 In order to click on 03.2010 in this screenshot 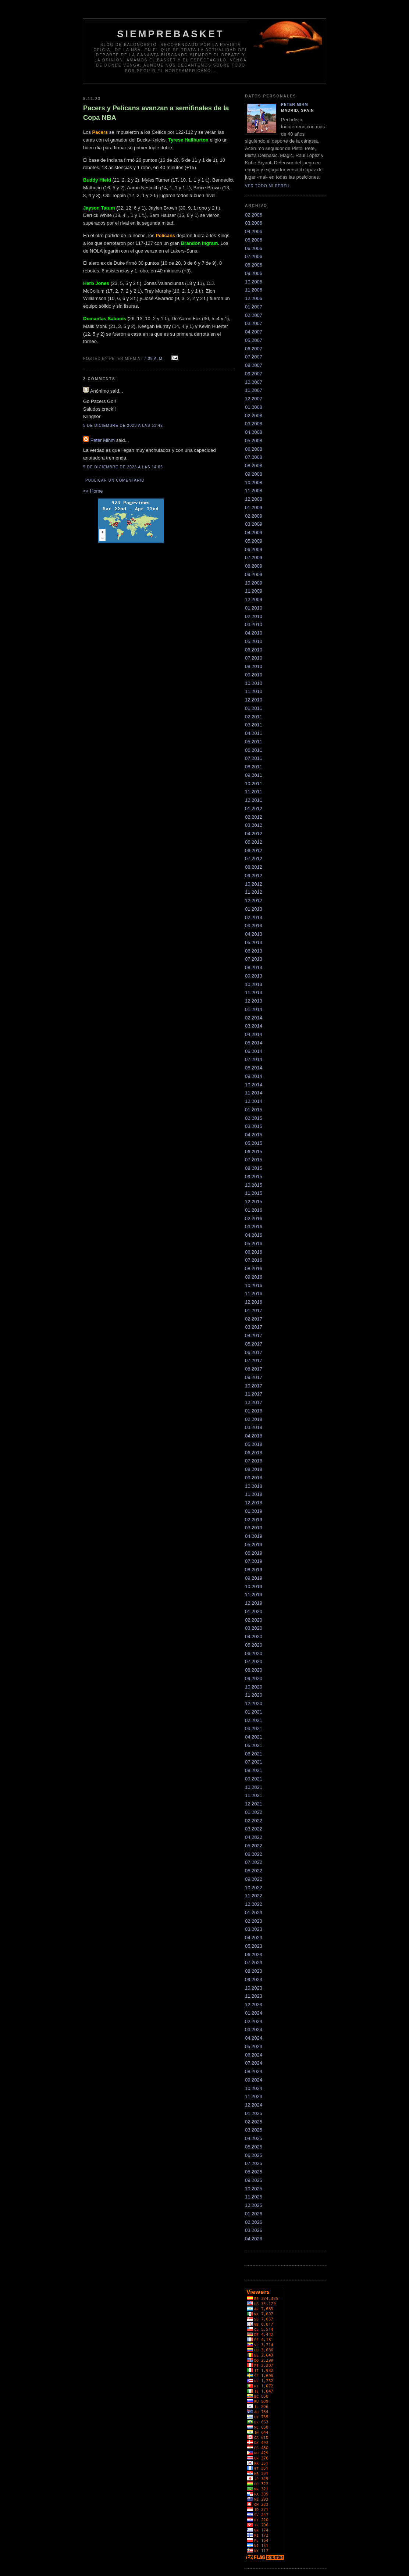, I will do `click(253, 624)`.